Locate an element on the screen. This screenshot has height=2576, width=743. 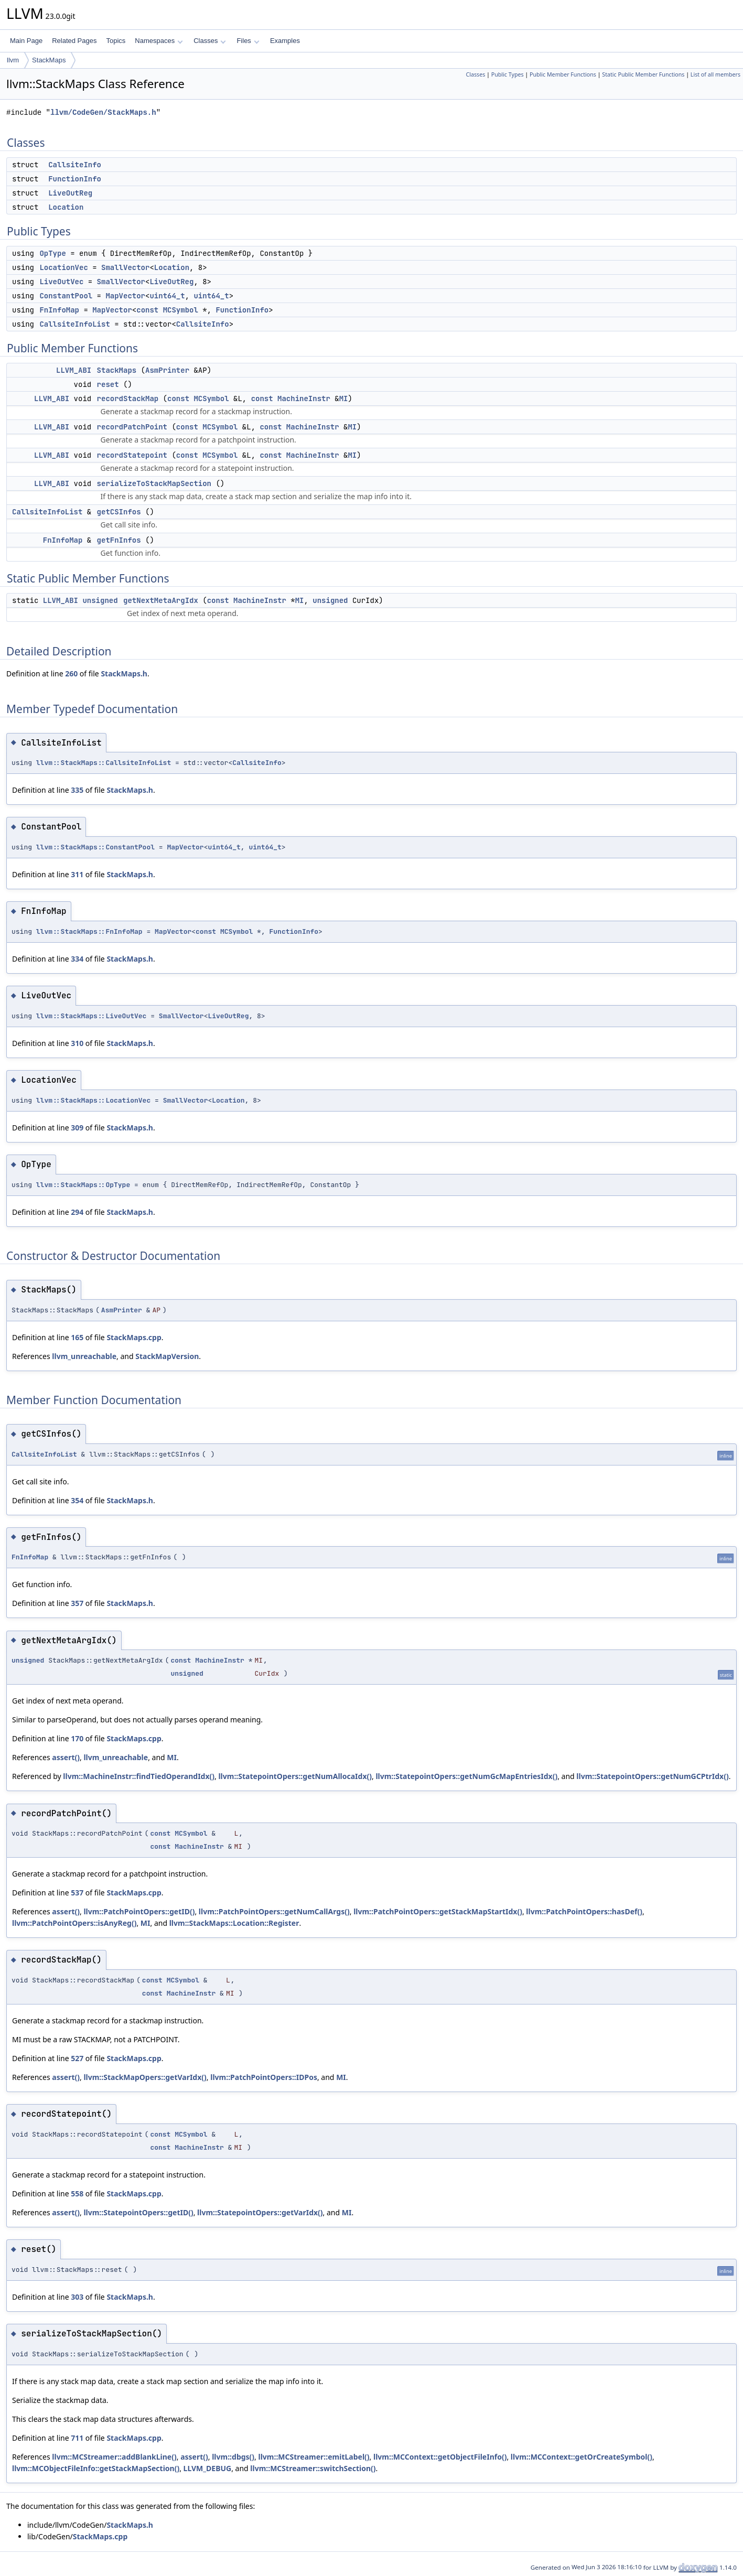
StackMaps.cpp is located at coordinates (133, 1337).